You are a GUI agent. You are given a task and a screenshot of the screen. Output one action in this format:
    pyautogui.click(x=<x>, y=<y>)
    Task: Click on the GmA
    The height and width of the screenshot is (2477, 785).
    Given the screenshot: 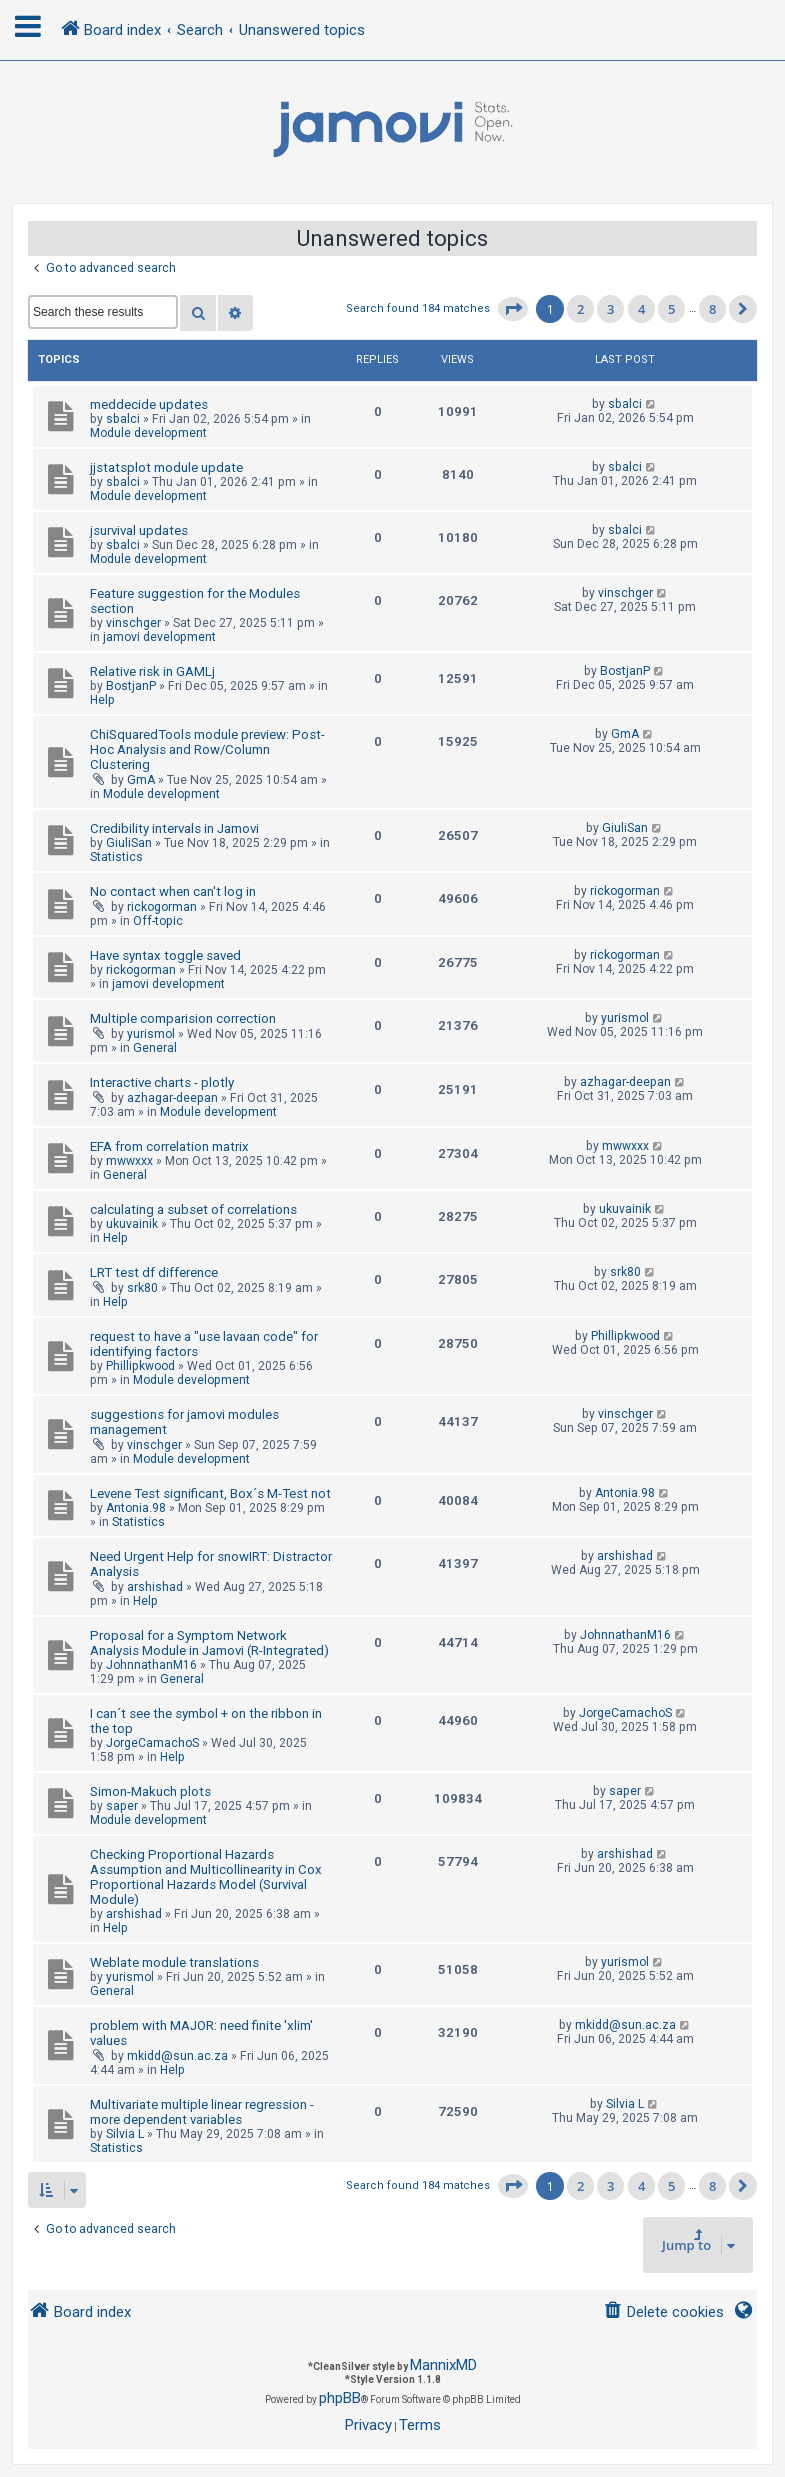 What is the action you would take?
    pyautogui.click(x=141, y=780)
    